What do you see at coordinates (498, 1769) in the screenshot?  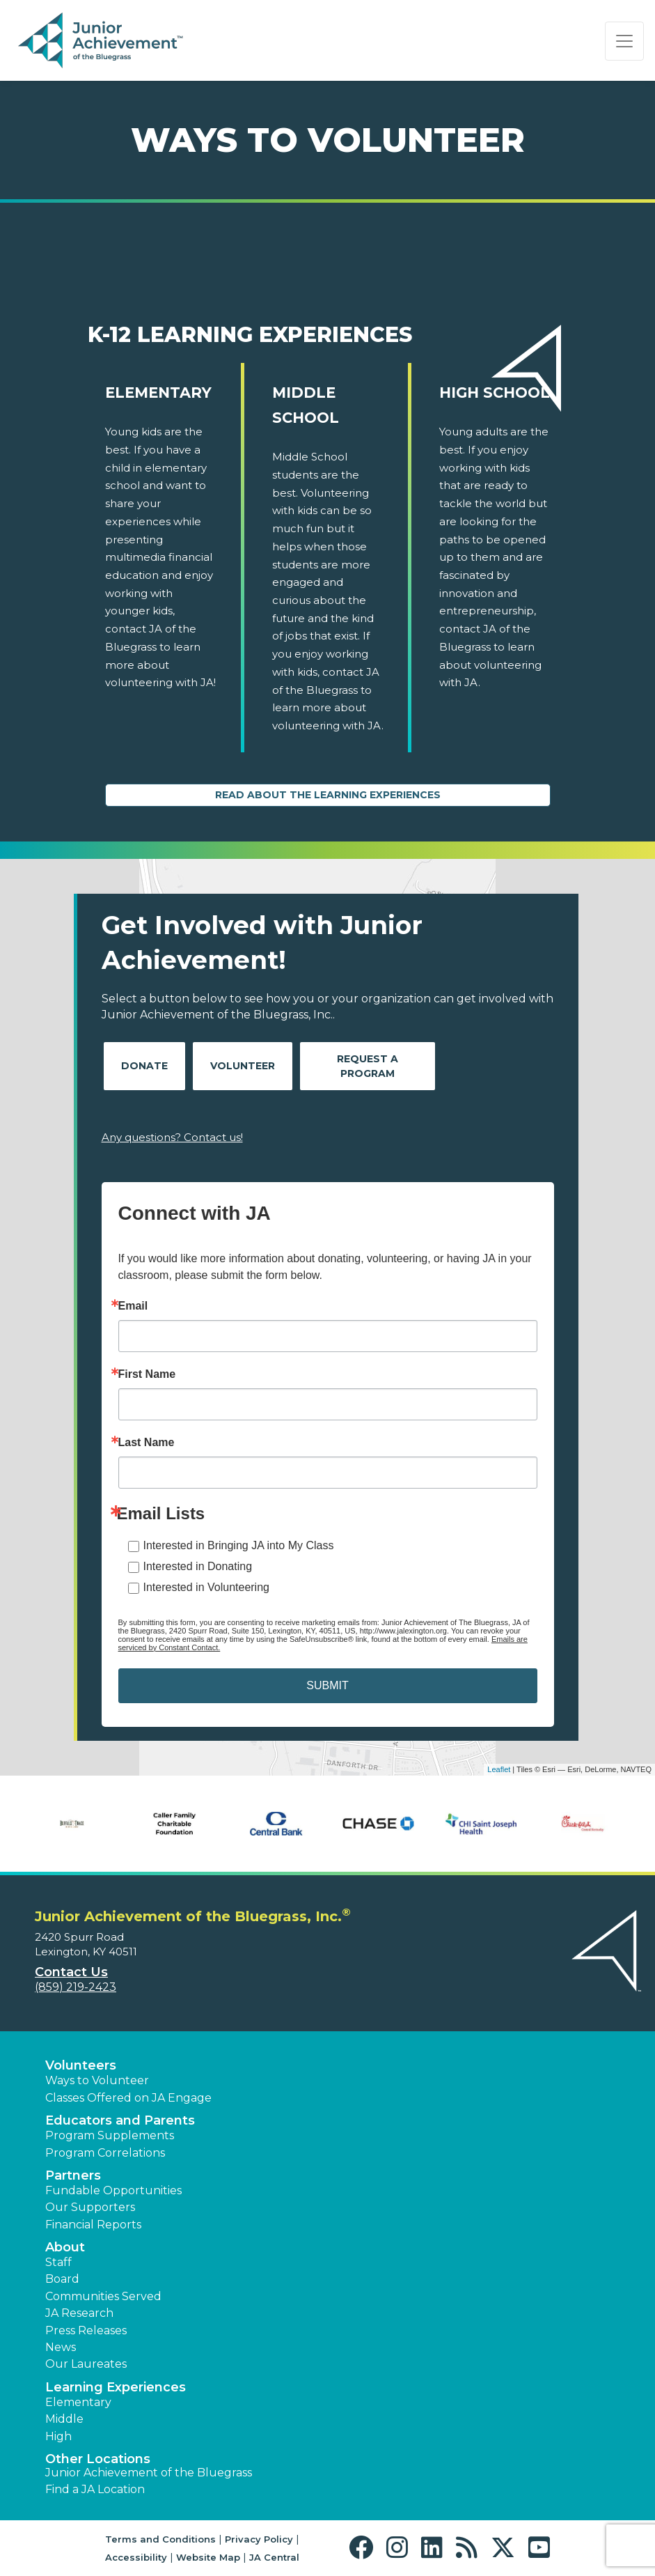 I see `Leaflet` at bounding box center [498, 1769].